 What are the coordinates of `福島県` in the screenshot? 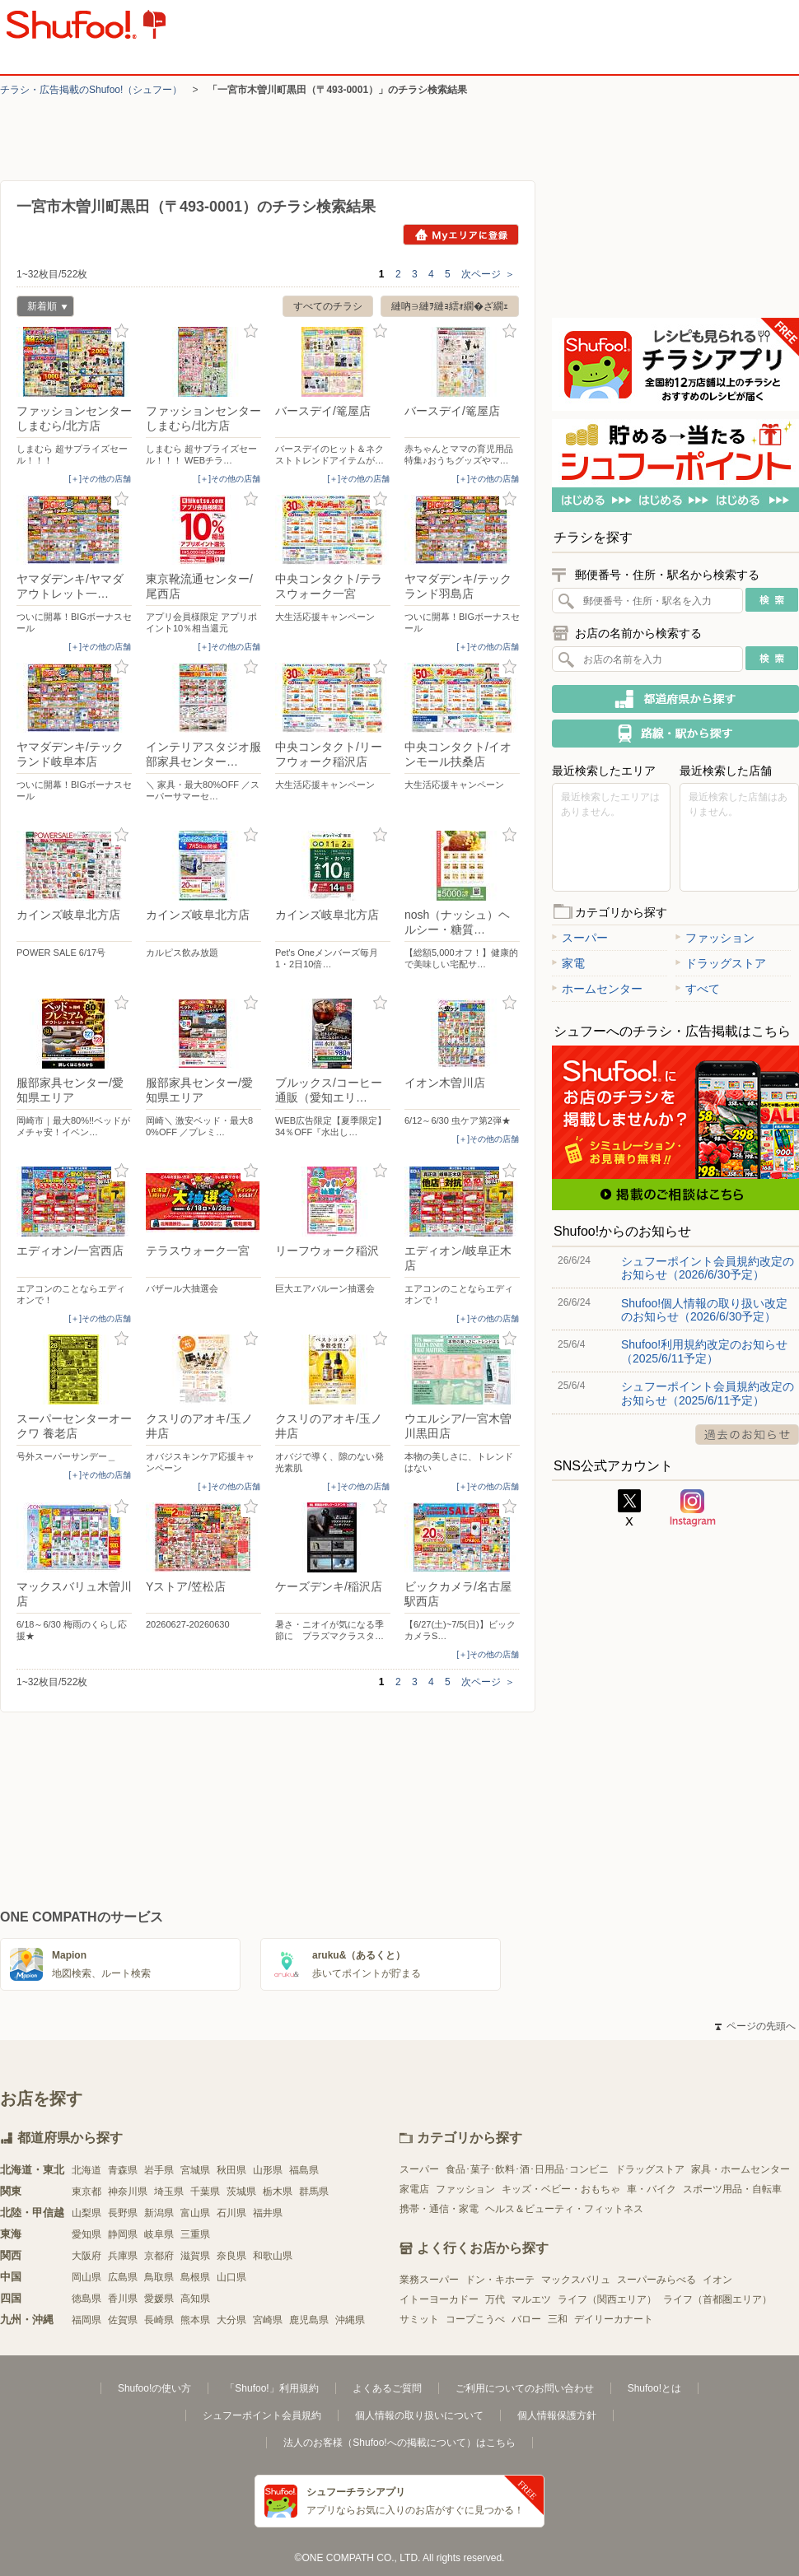 It's located at (304, 2170).